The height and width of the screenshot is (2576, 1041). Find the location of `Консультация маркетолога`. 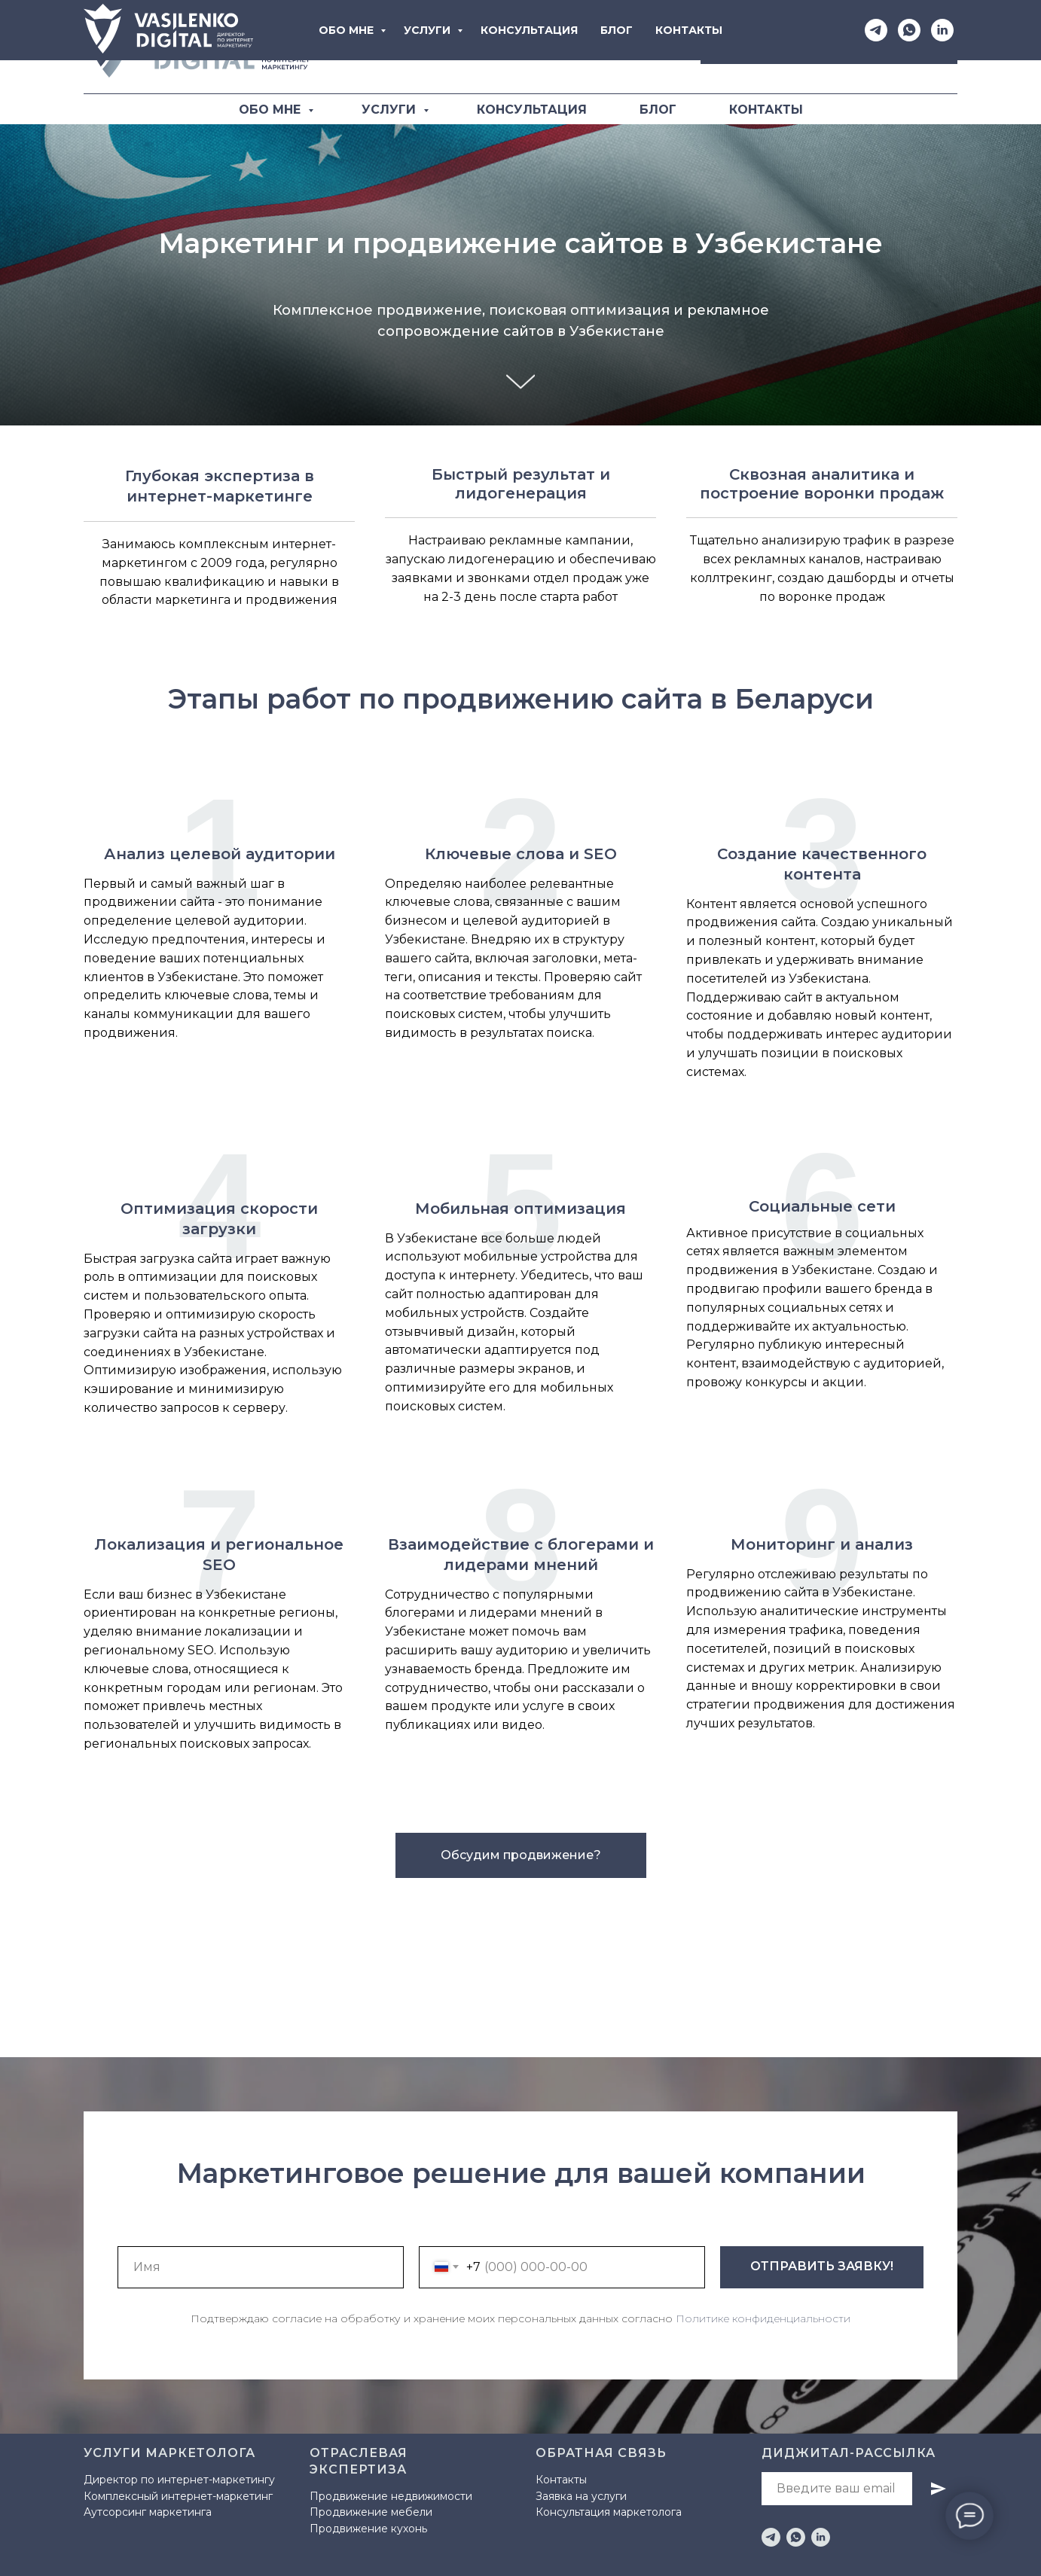

Консультация маркетолога is located at coordinates (609, 2512).